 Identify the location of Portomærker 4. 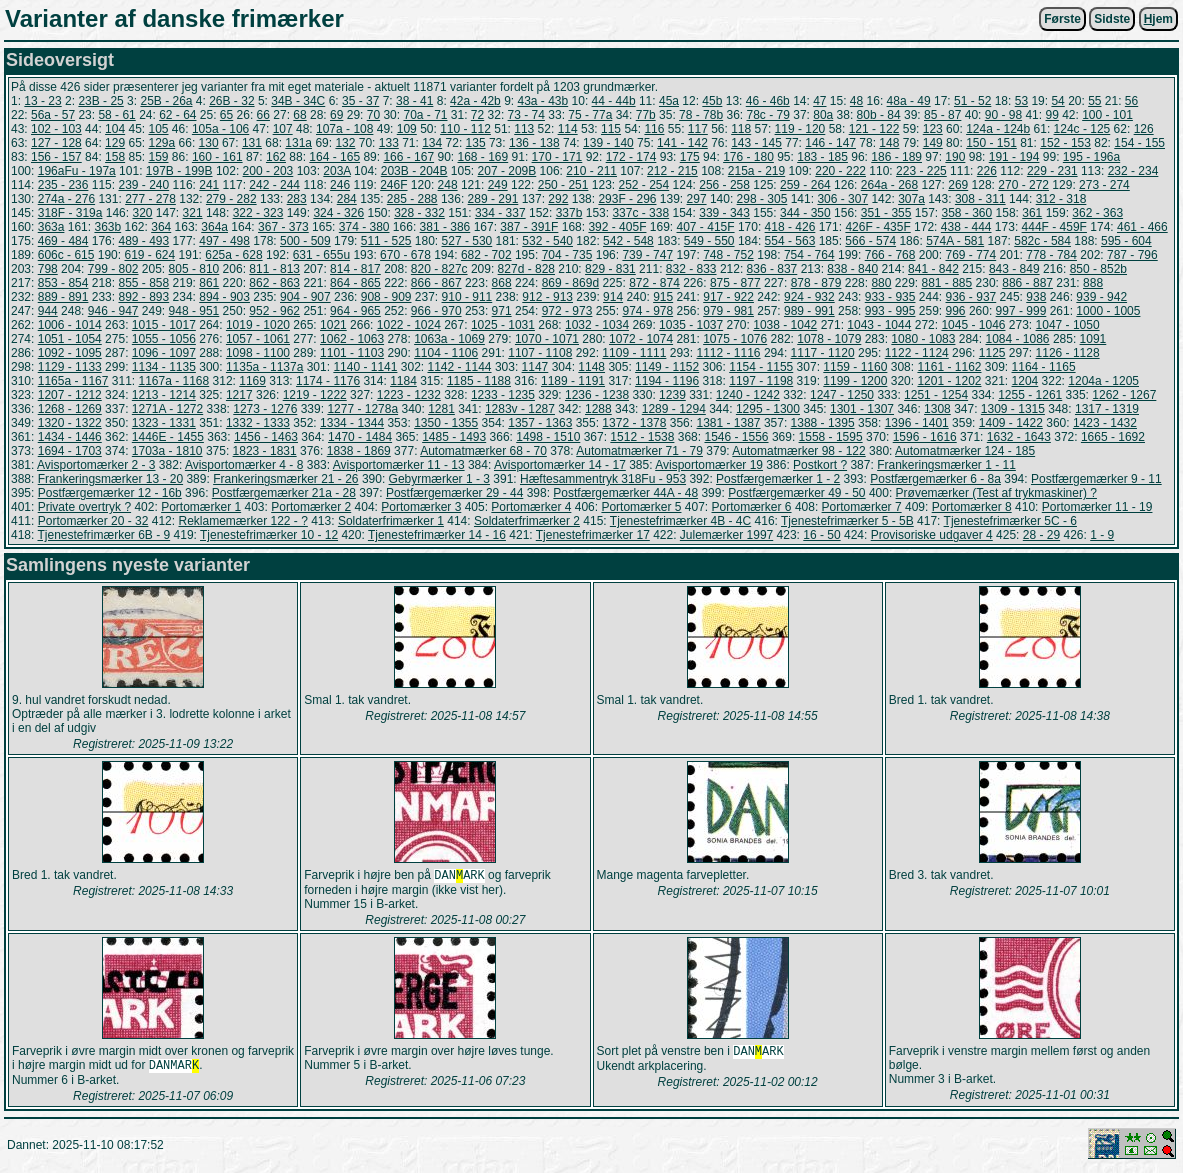
(531, 507).